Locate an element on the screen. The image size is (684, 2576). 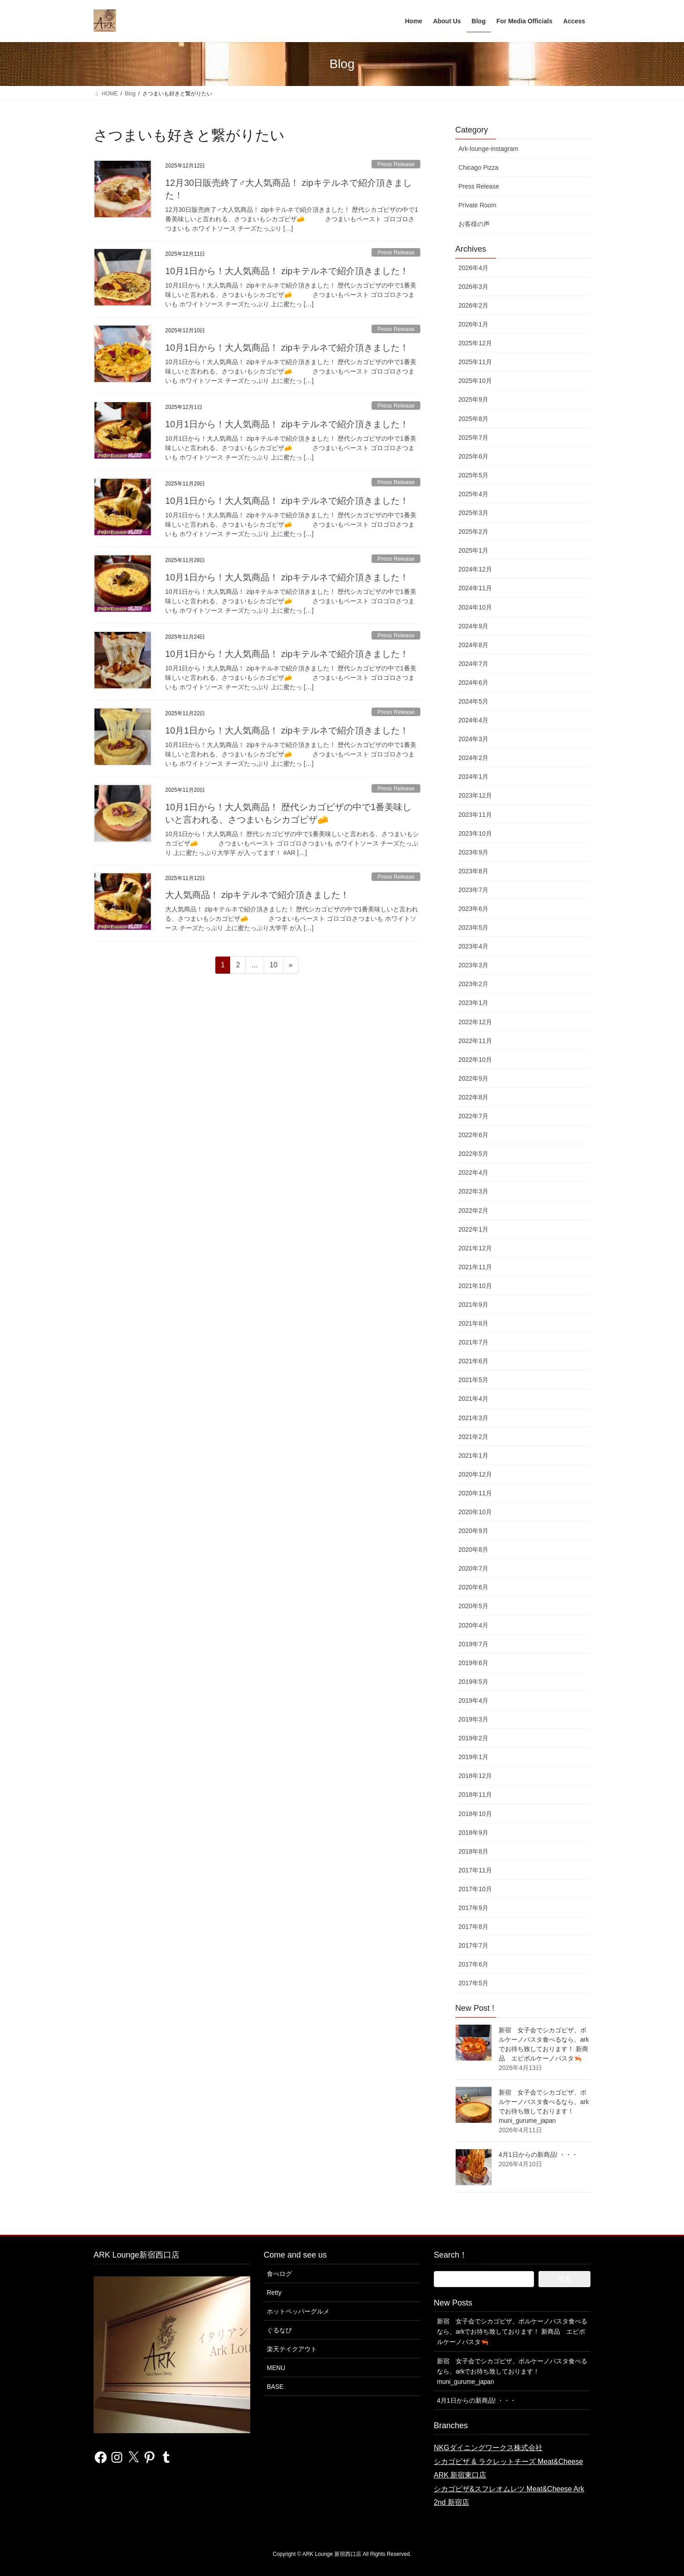
2025年3月 is located at coordinates (473, 512).